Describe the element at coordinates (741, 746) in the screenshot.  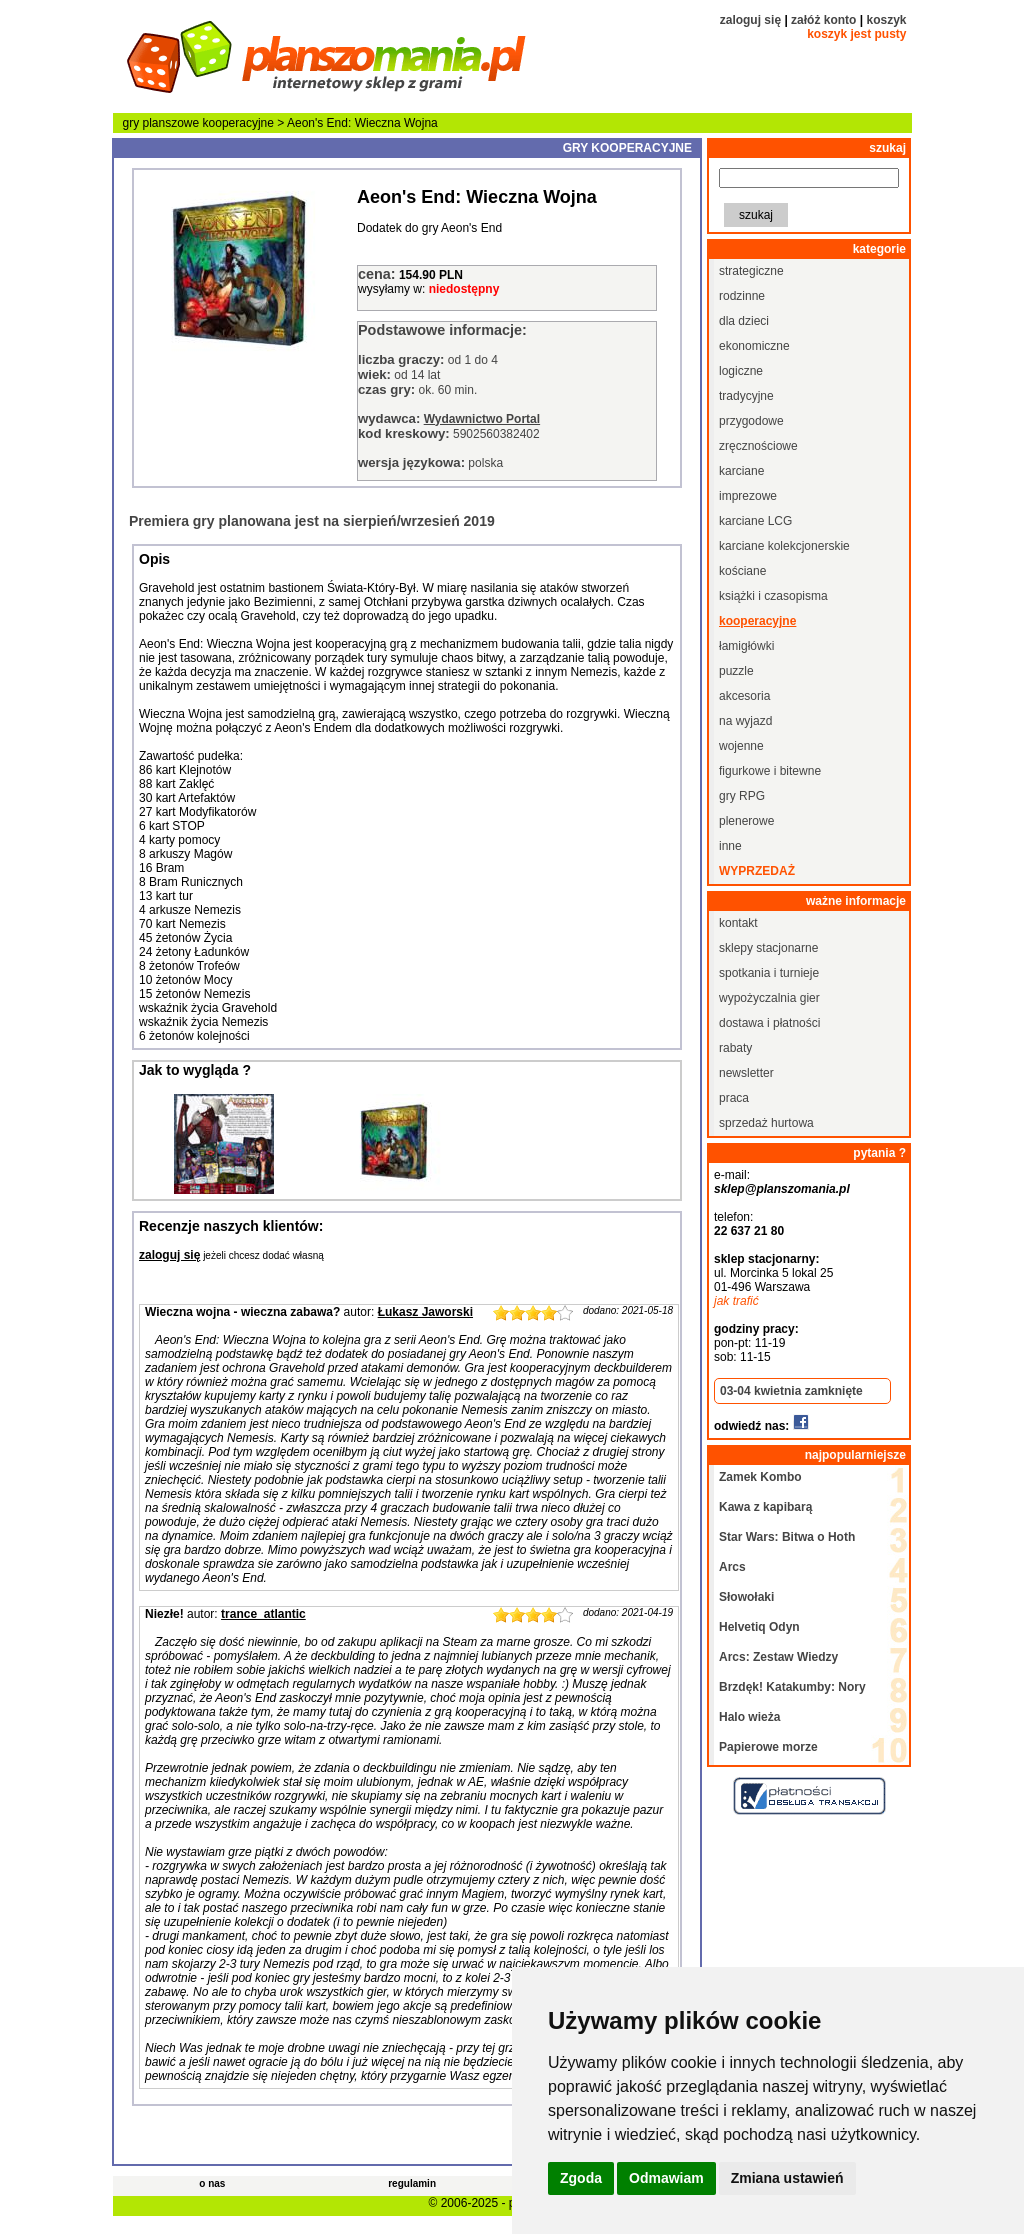
I see `wojenne` at that location.